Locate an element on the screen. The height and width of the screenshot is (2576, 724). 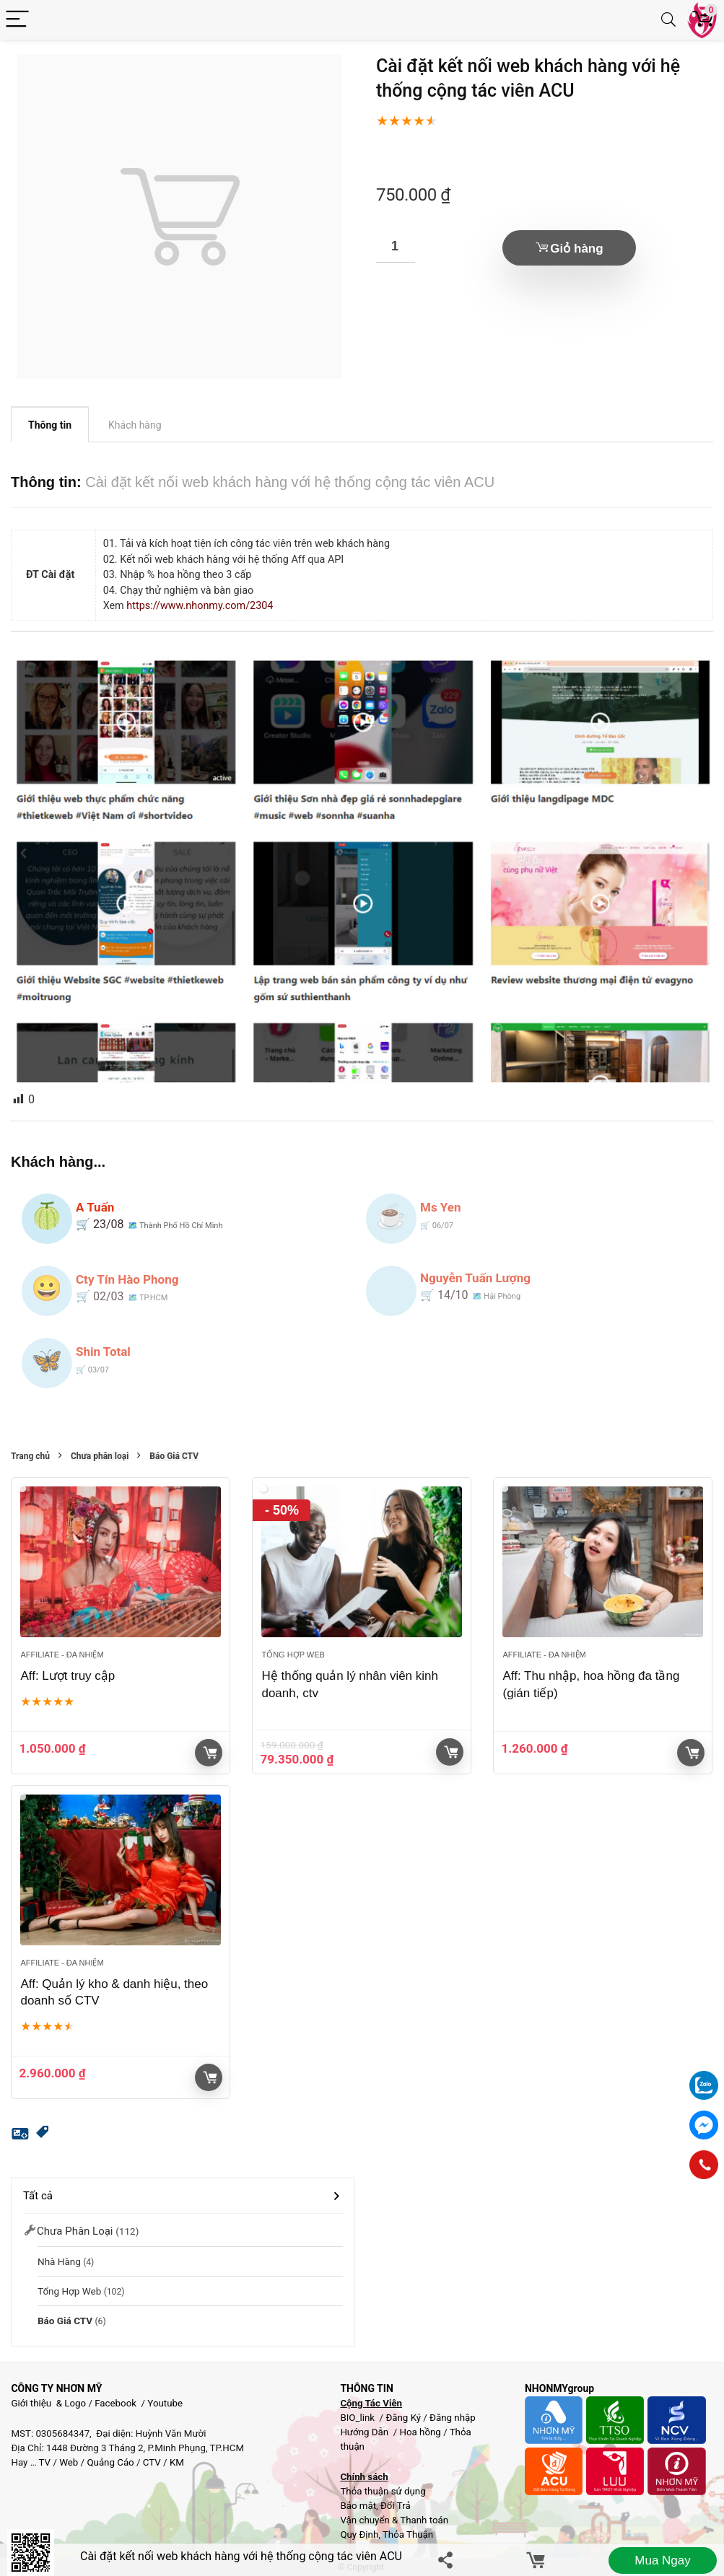
Chưa phân loại is located at coordinates (99, 1456).